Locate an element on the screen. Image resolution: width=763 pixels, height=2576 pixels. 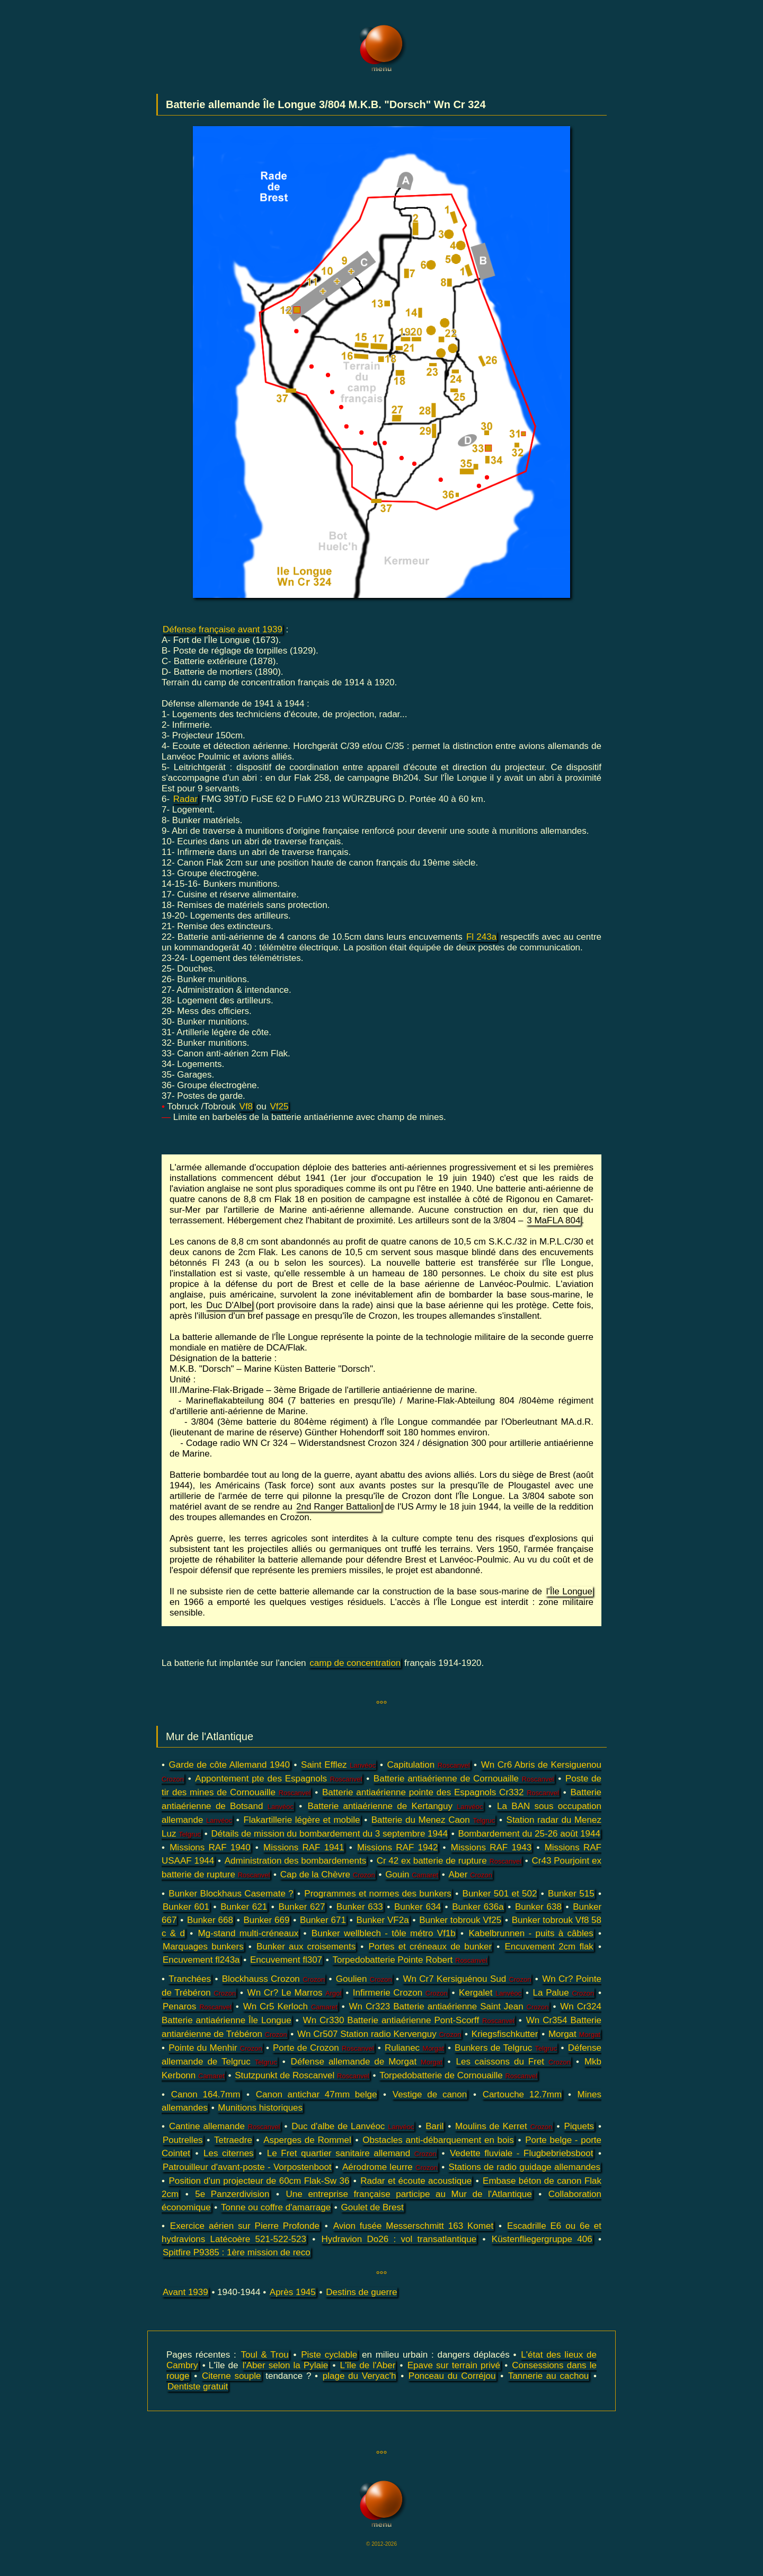
Bunker VF2a is located at coordinates (382, 1920).